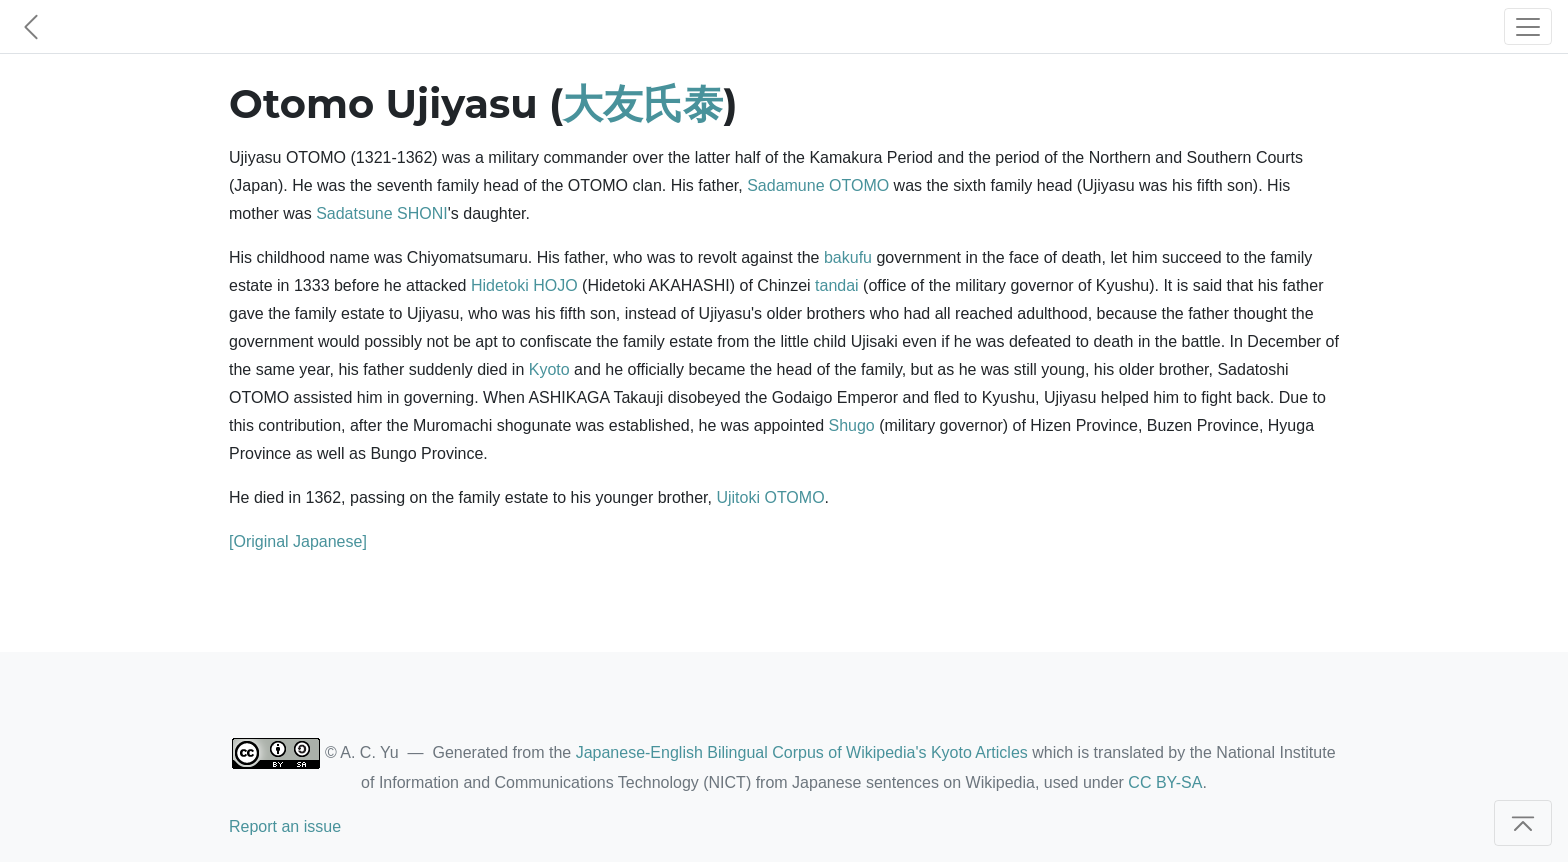  Describe the element at coordinates (848, 257) in the screenshot. I see `bakufu` at that location.